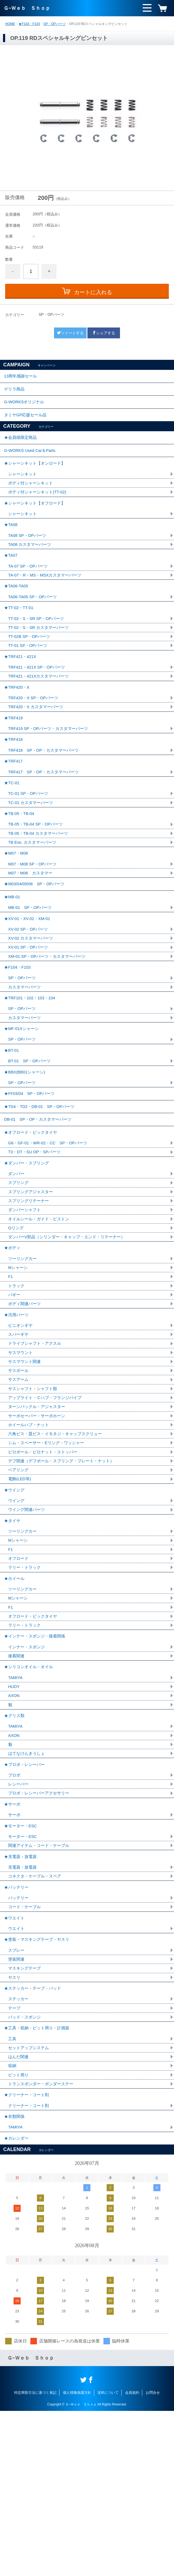 Image resolution: width=174 pixels, height=2576 pixels. What do you see at coordinates (16, 1800) in the screenshot?
I see `TAMIYA` at bounding box center [16, 1800].